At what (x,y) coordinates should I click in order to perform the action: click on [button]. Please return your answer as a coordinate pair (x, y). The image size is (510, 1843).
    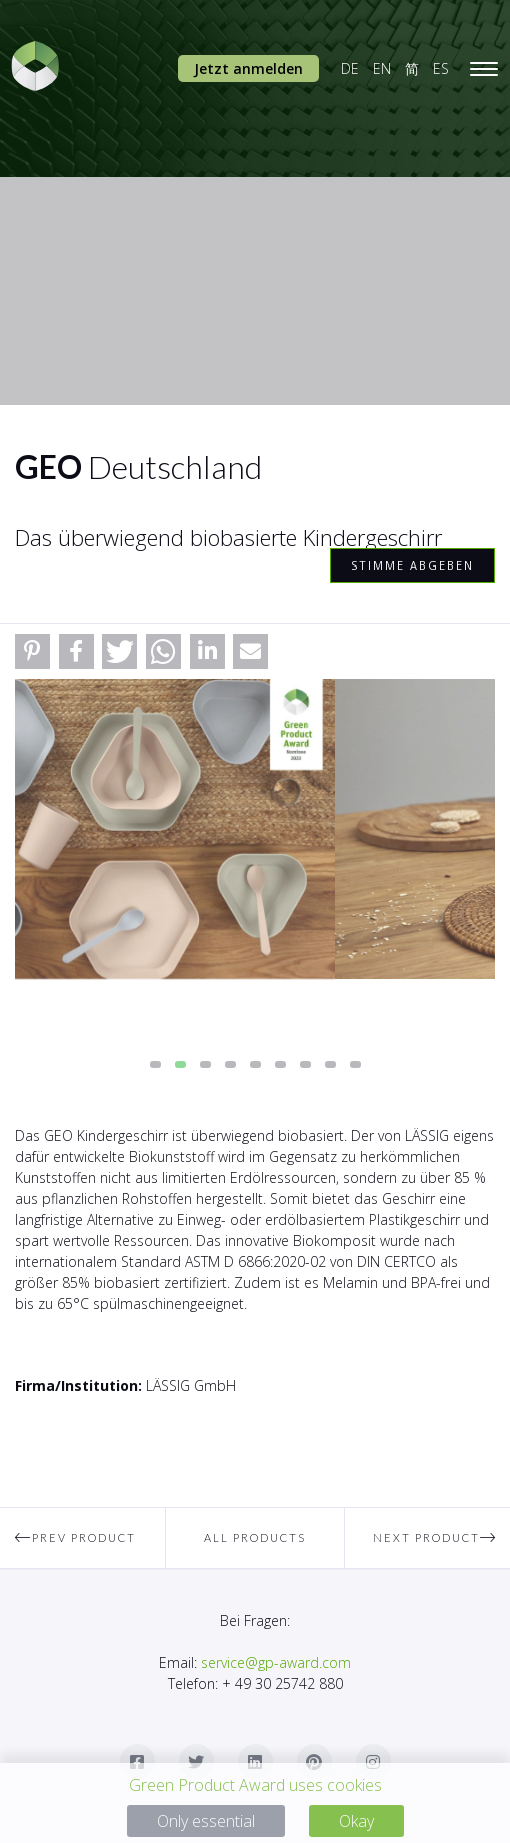
    Looking at the image, I should click on (32, 651).